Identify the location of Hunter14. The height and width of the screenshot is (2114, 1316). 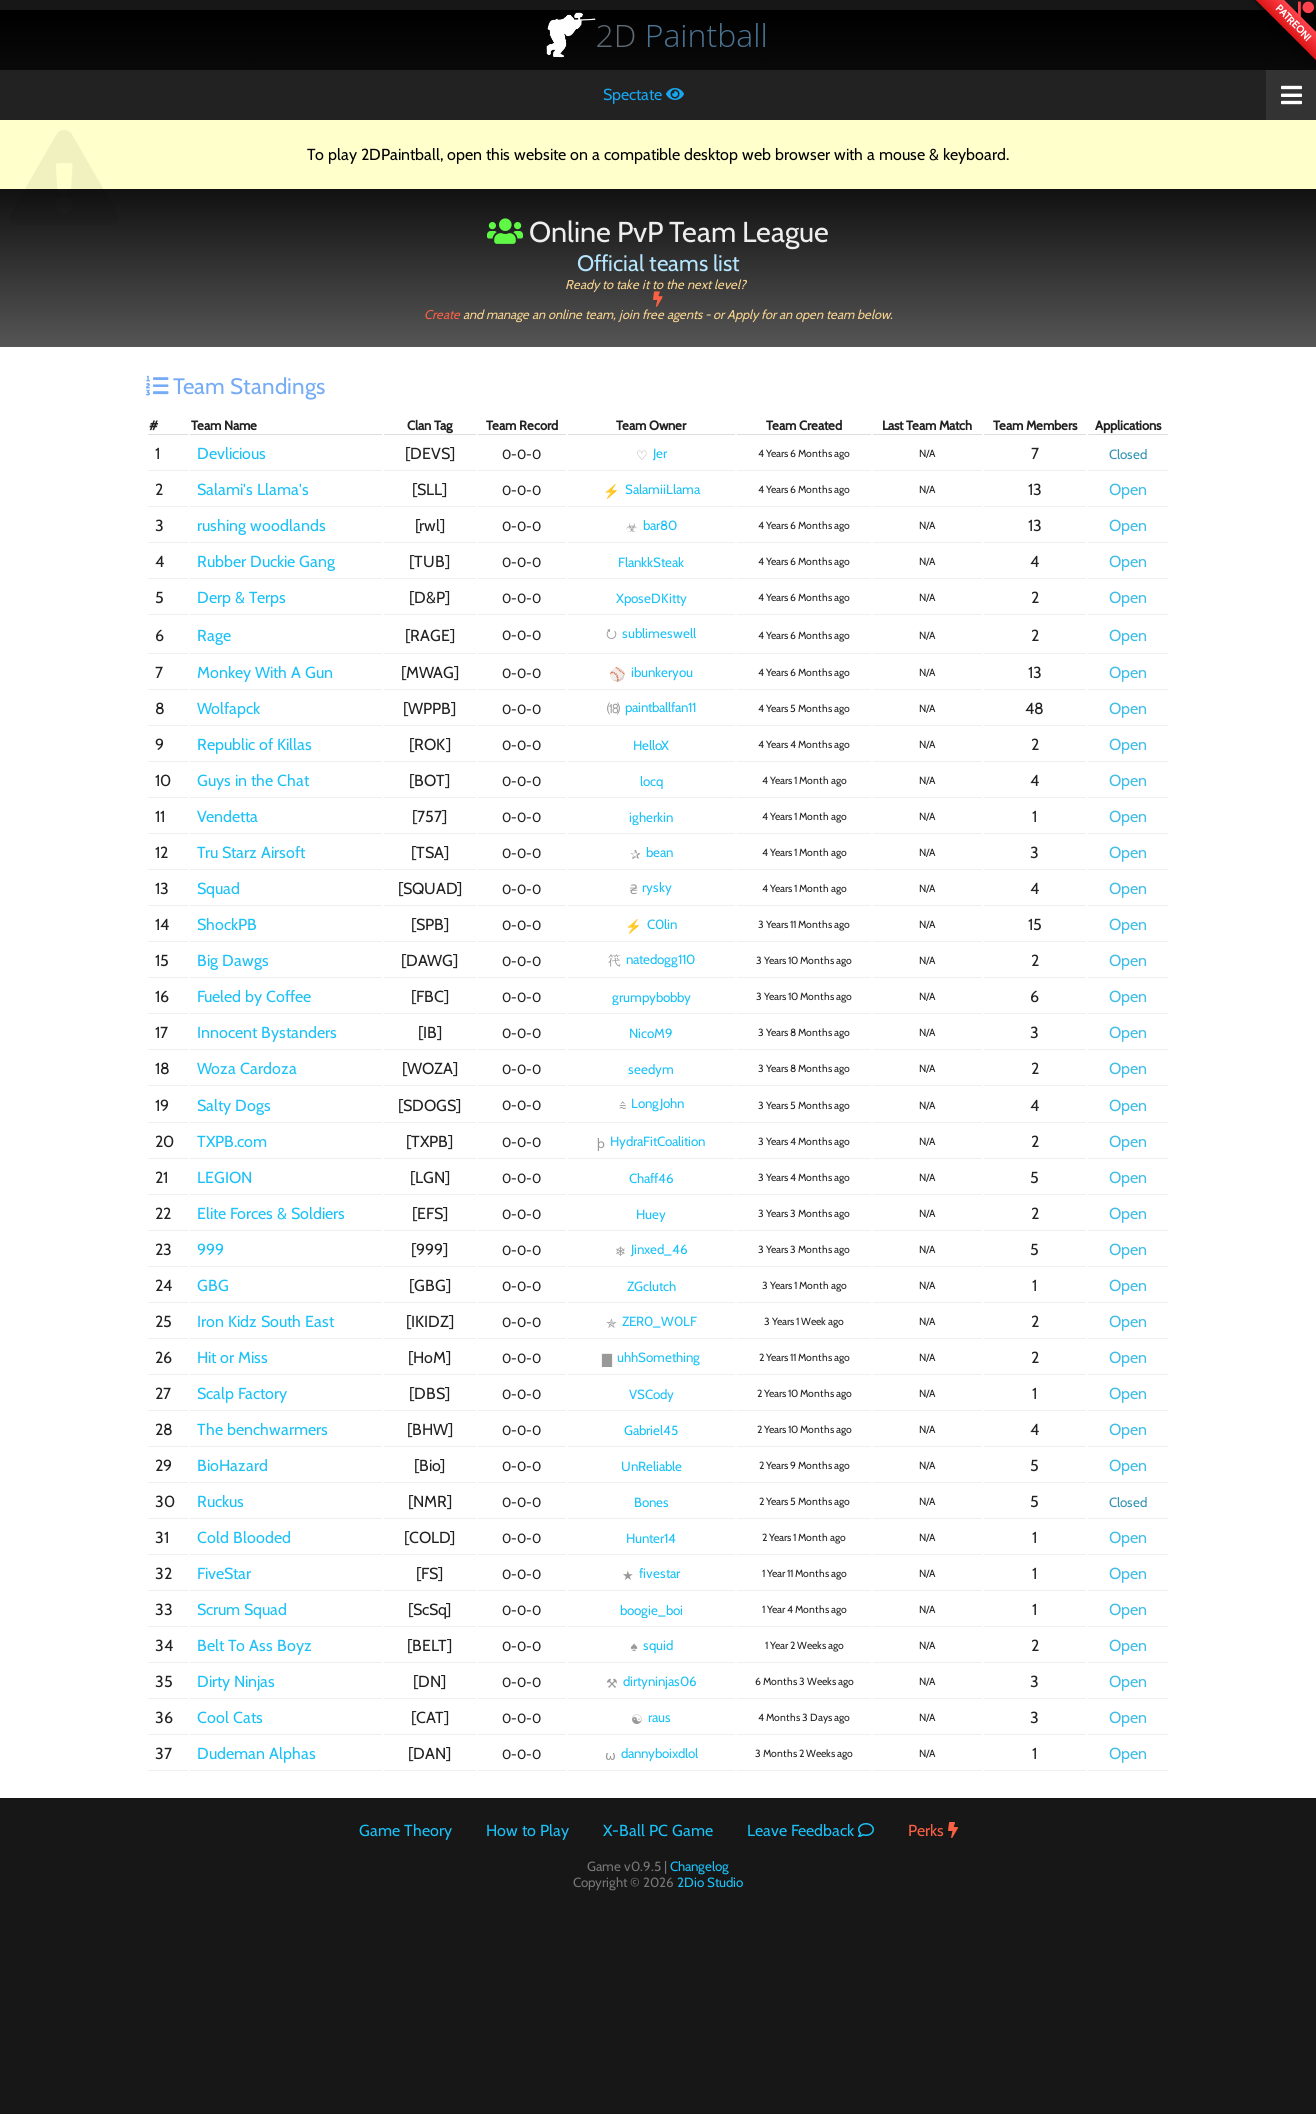
(651, 1538).